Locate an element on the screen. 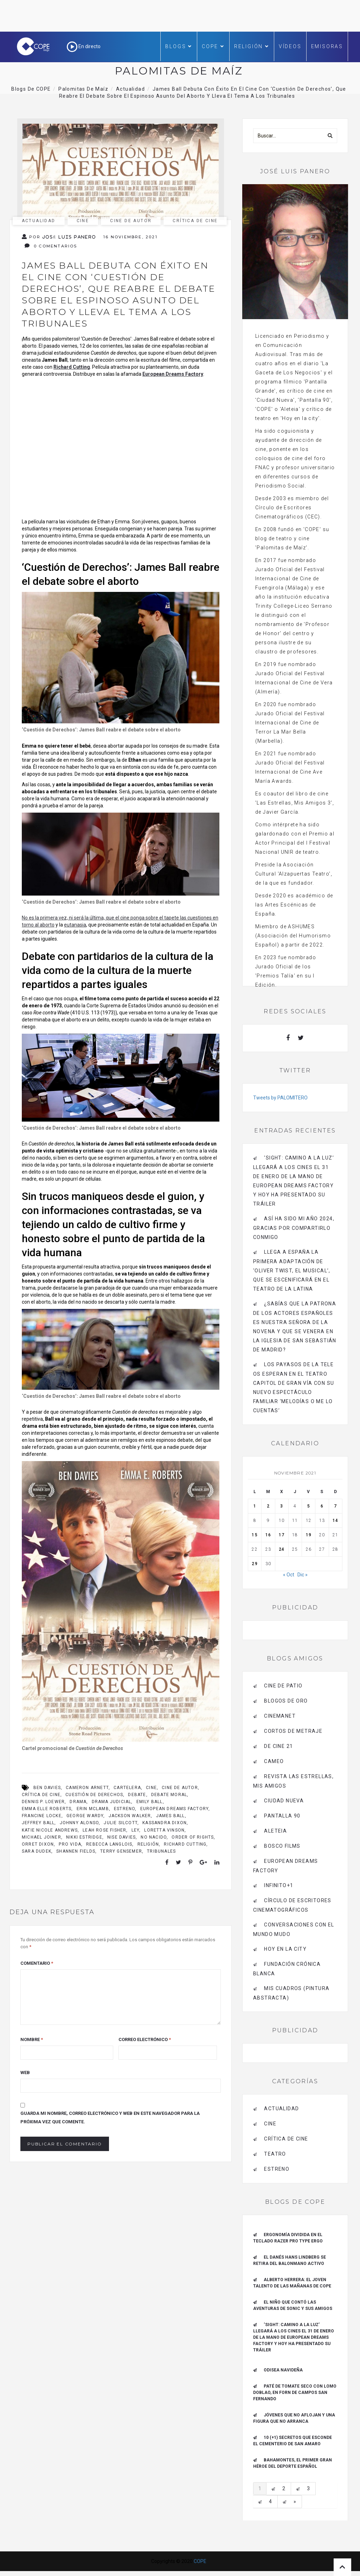 This screenshot has height=2576, width=360. Vídeos is located at coordinates (290, 46).